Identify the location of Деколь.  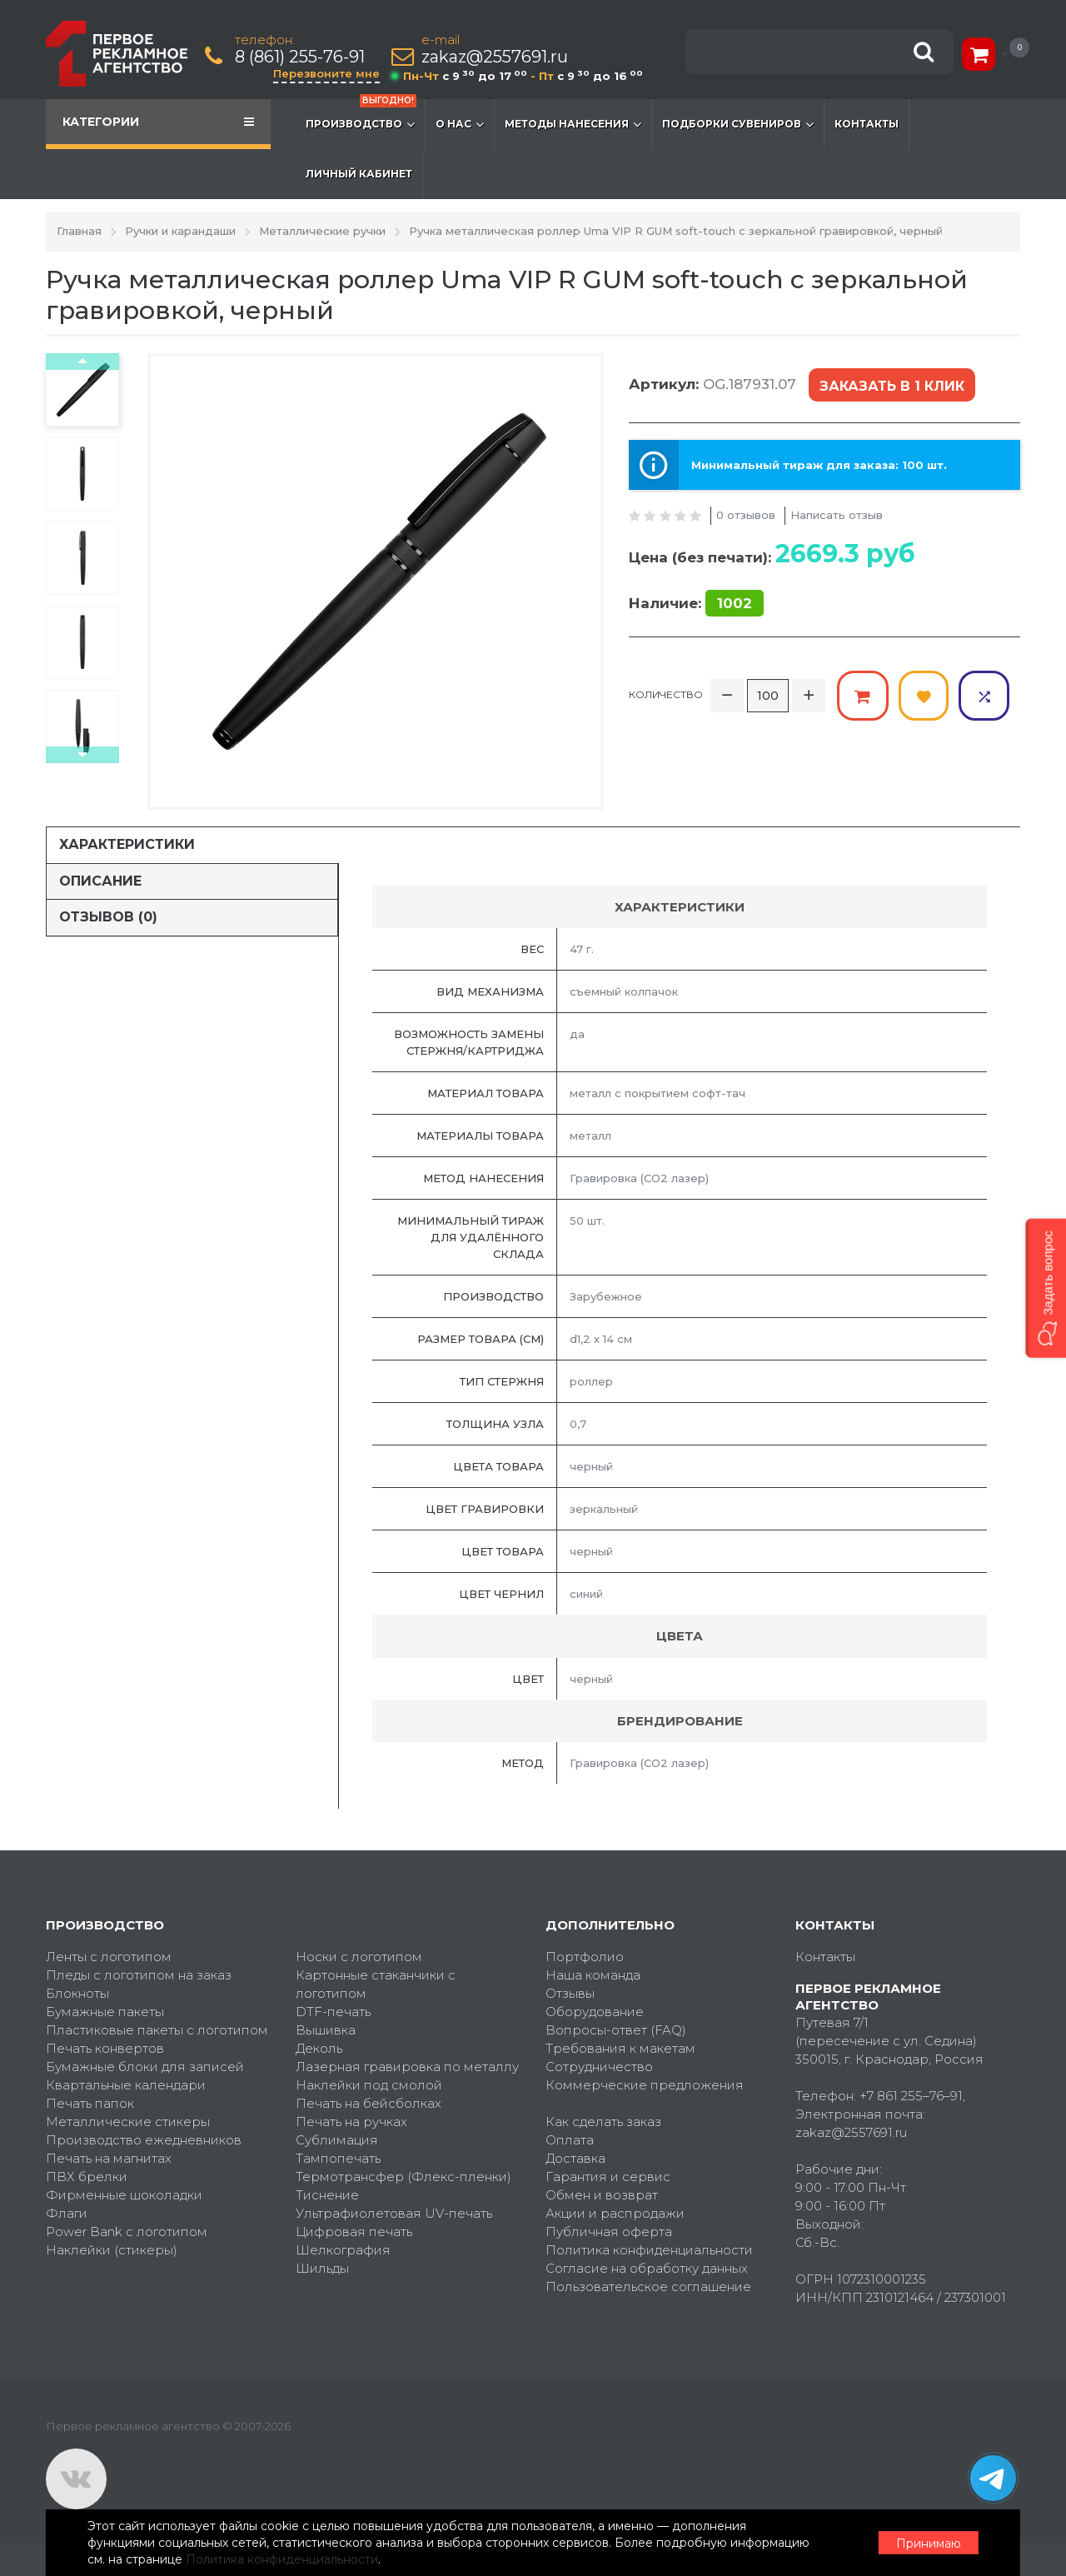
(319, 2048).